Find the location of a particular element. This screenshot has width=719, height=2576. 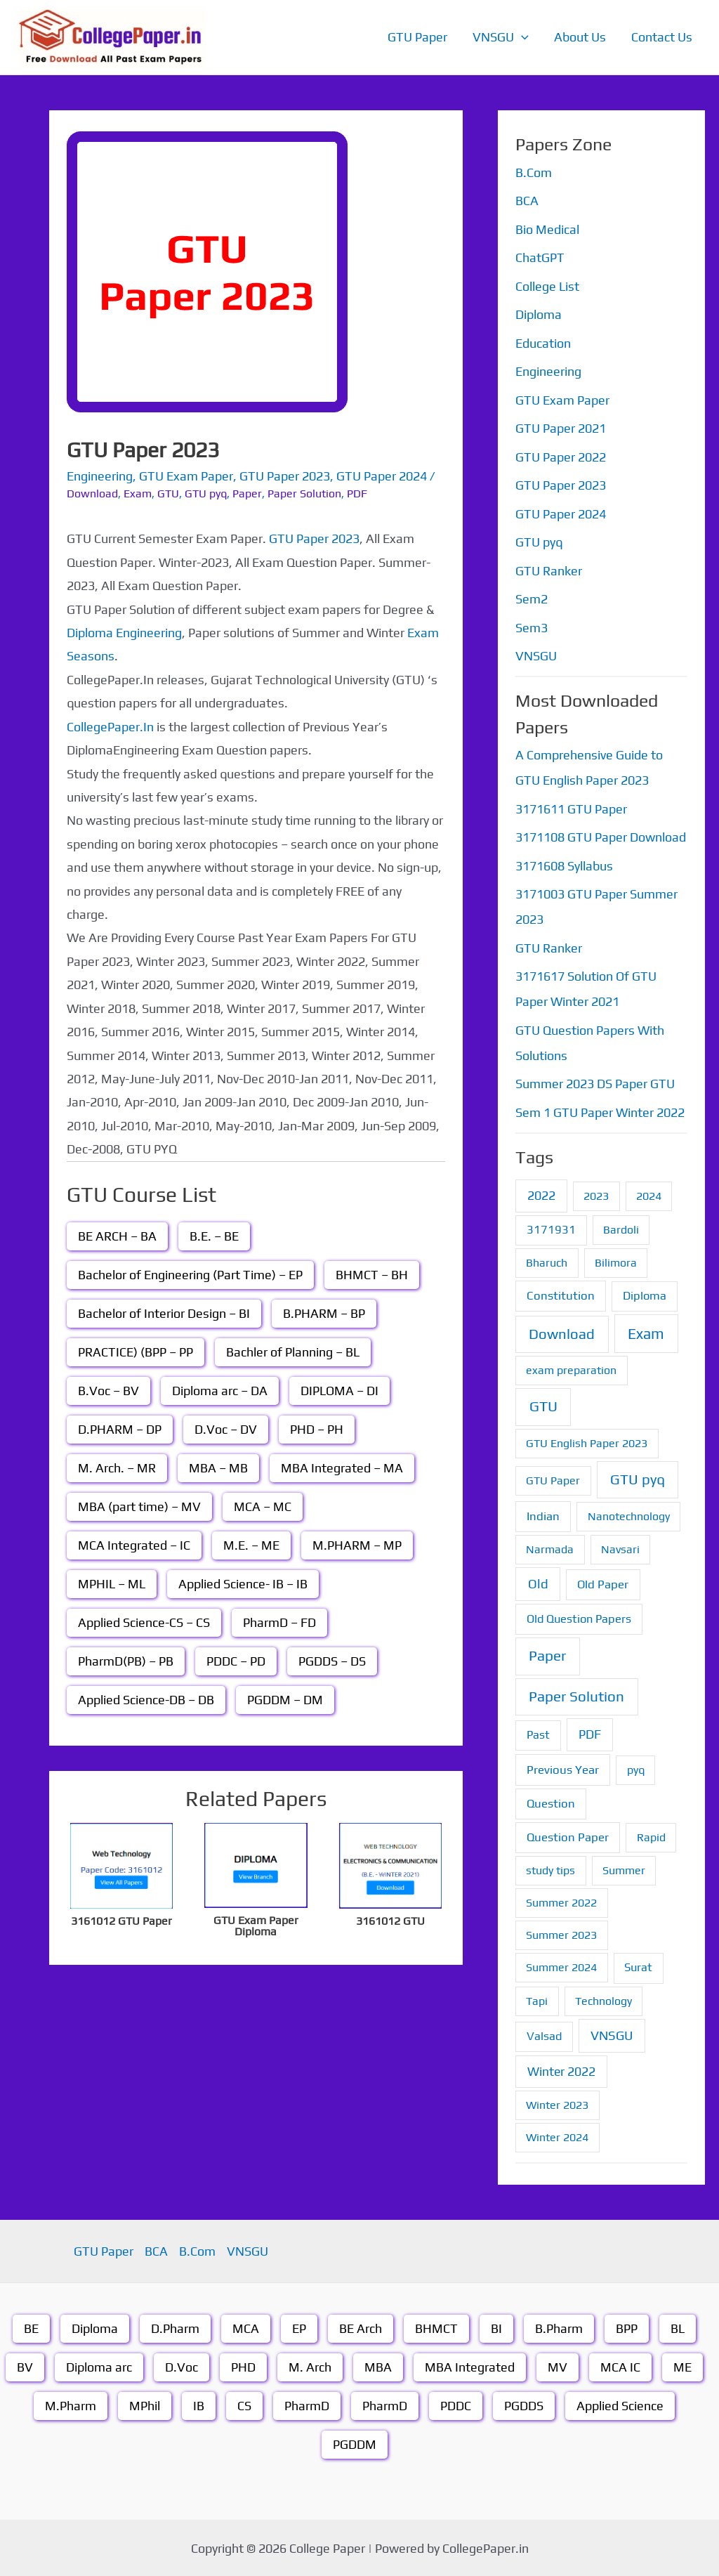

PDF [PDF (8 items)] is located at coordinates (590, 1734).